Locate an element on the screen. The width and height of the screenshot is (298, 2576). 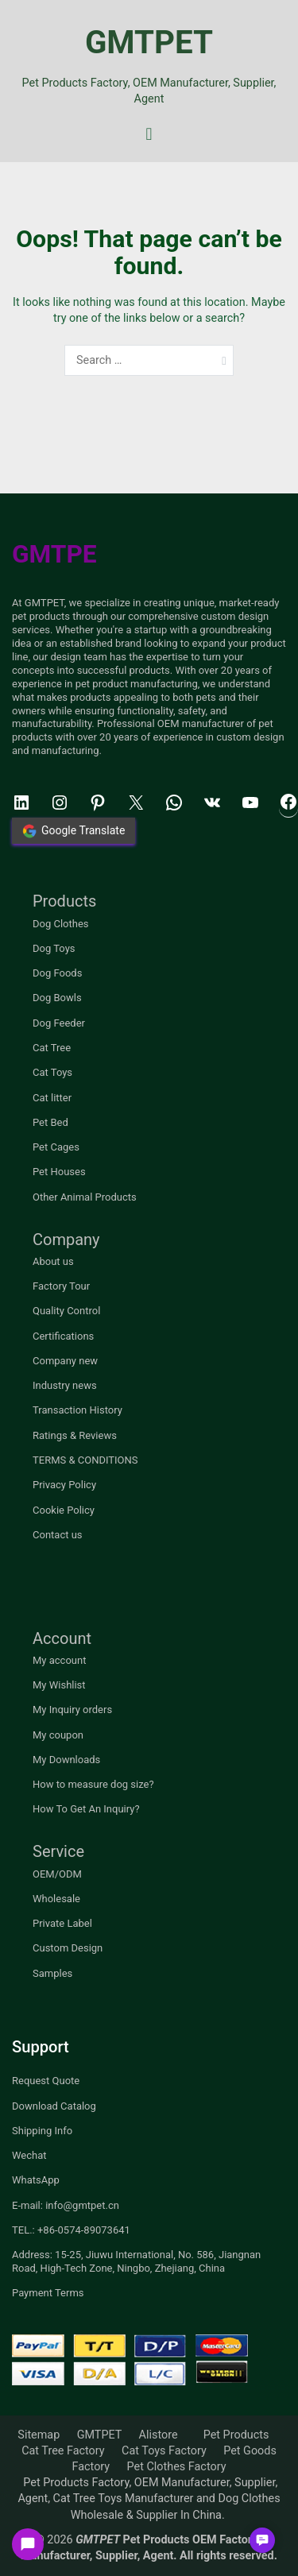
Pet Products is located at coordinates (236, 2435).